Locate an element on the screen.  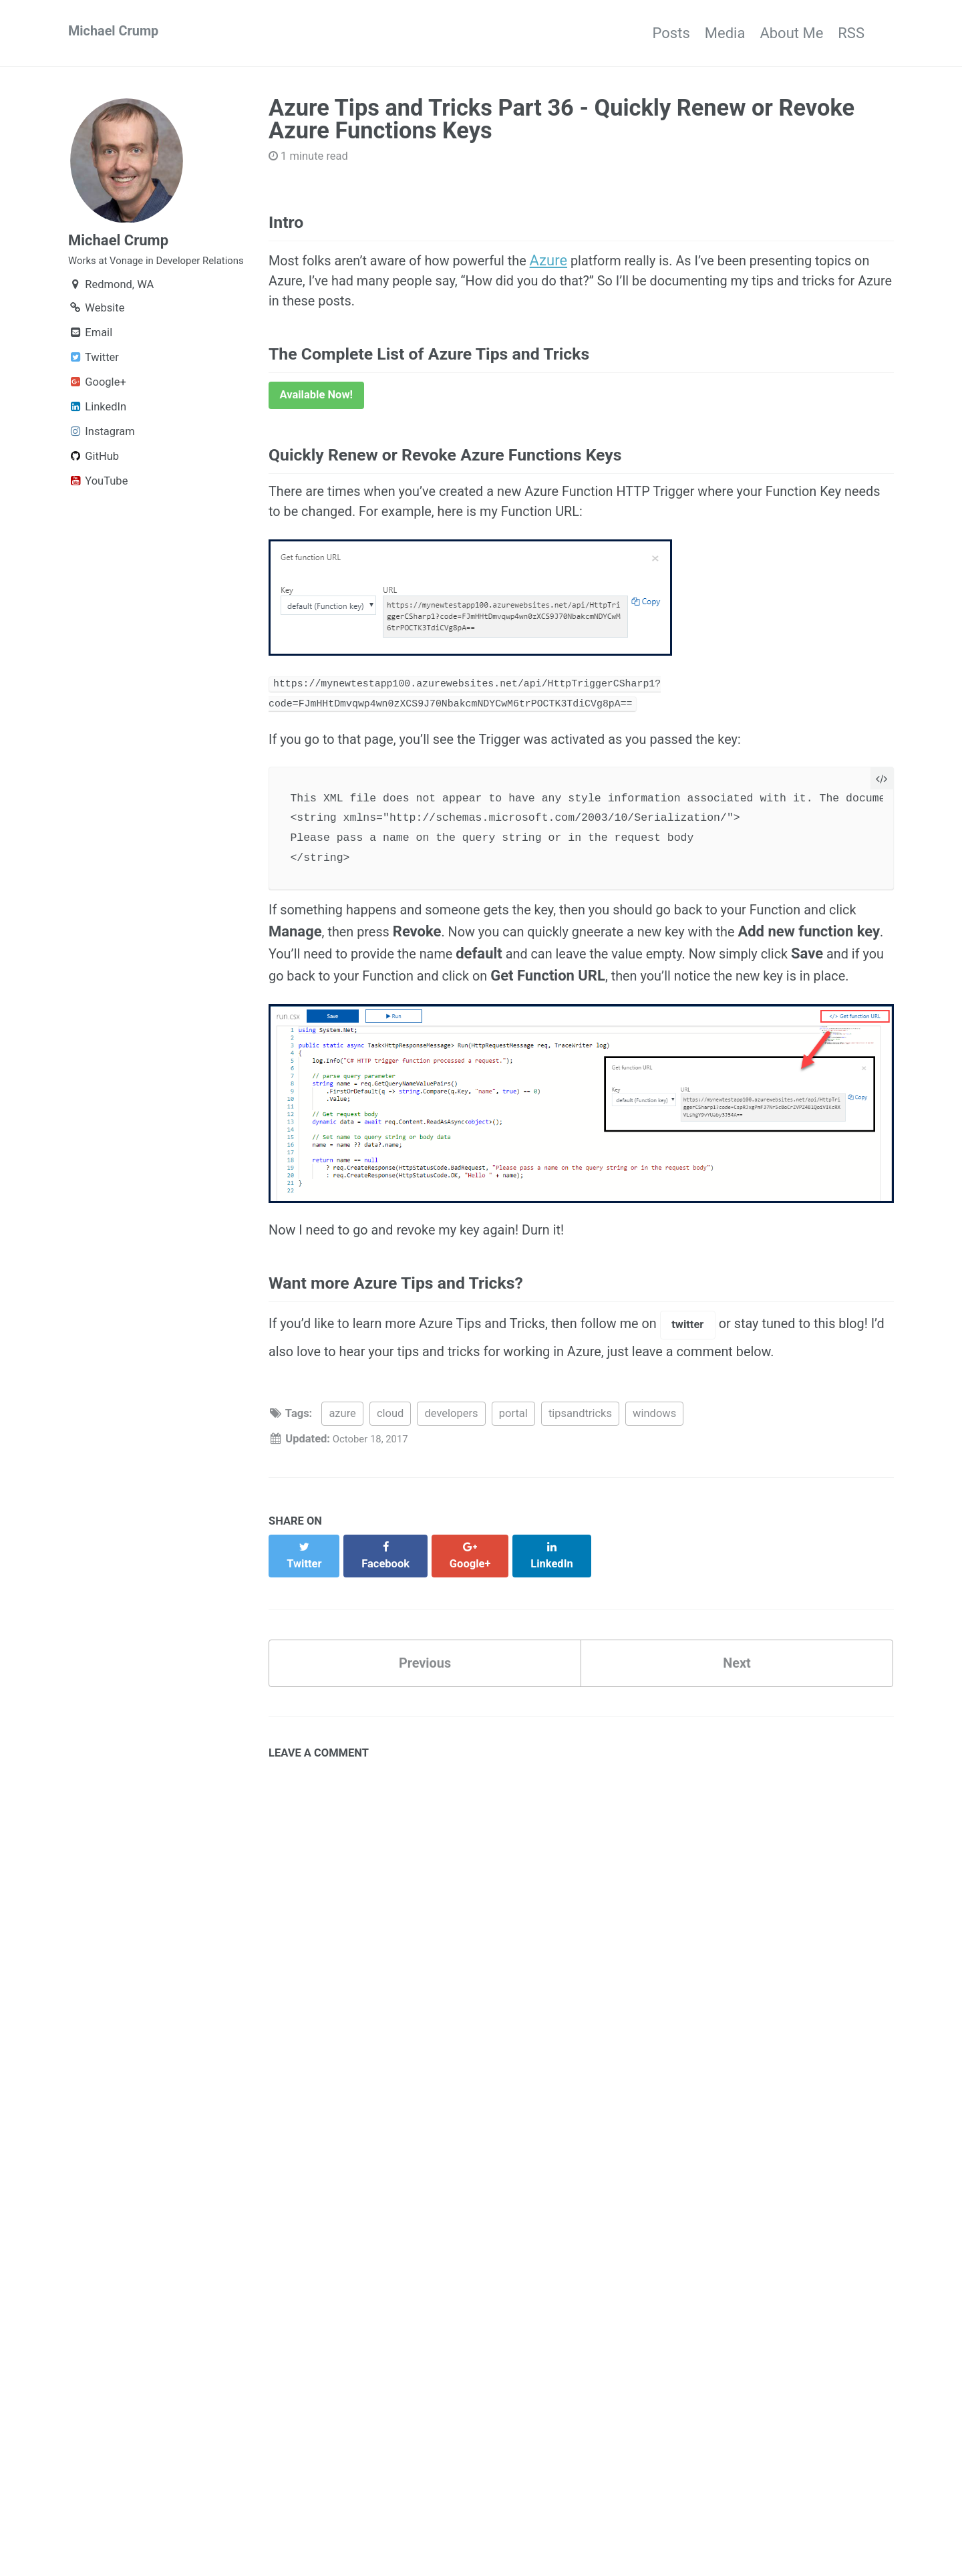
Azure is located at coordinates (576, 267).